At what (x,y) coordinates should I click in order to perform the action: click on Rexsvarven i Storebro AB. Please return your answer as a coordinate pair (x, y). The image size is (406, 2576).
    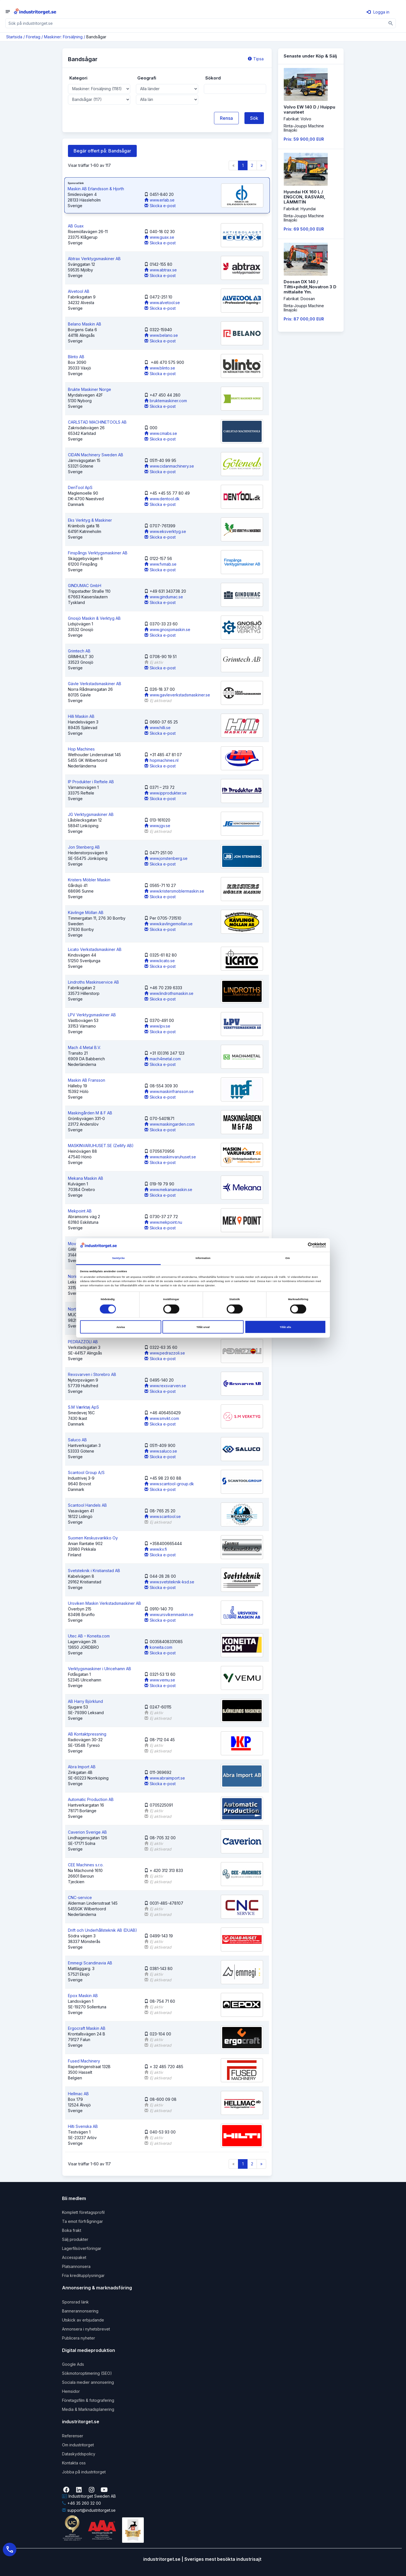
    Looking at the image, I should click on (92, 1374).